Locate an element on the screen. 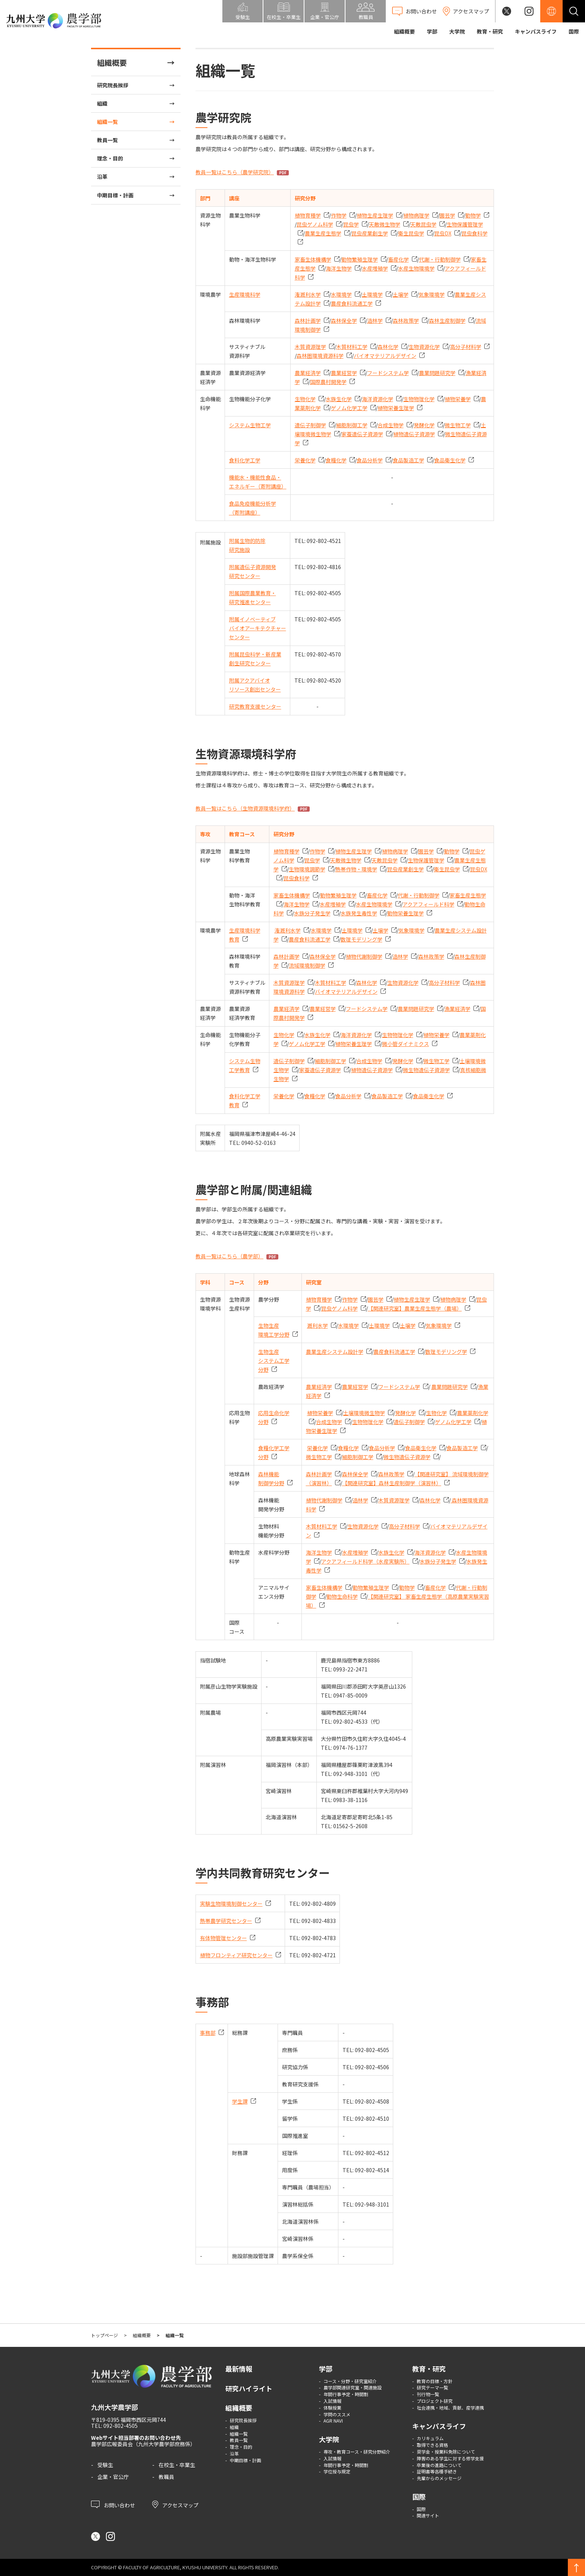 Image resolution: width=585 pixels, height=2576 pixels. 受験生 is located at coordinates (105, 2465).